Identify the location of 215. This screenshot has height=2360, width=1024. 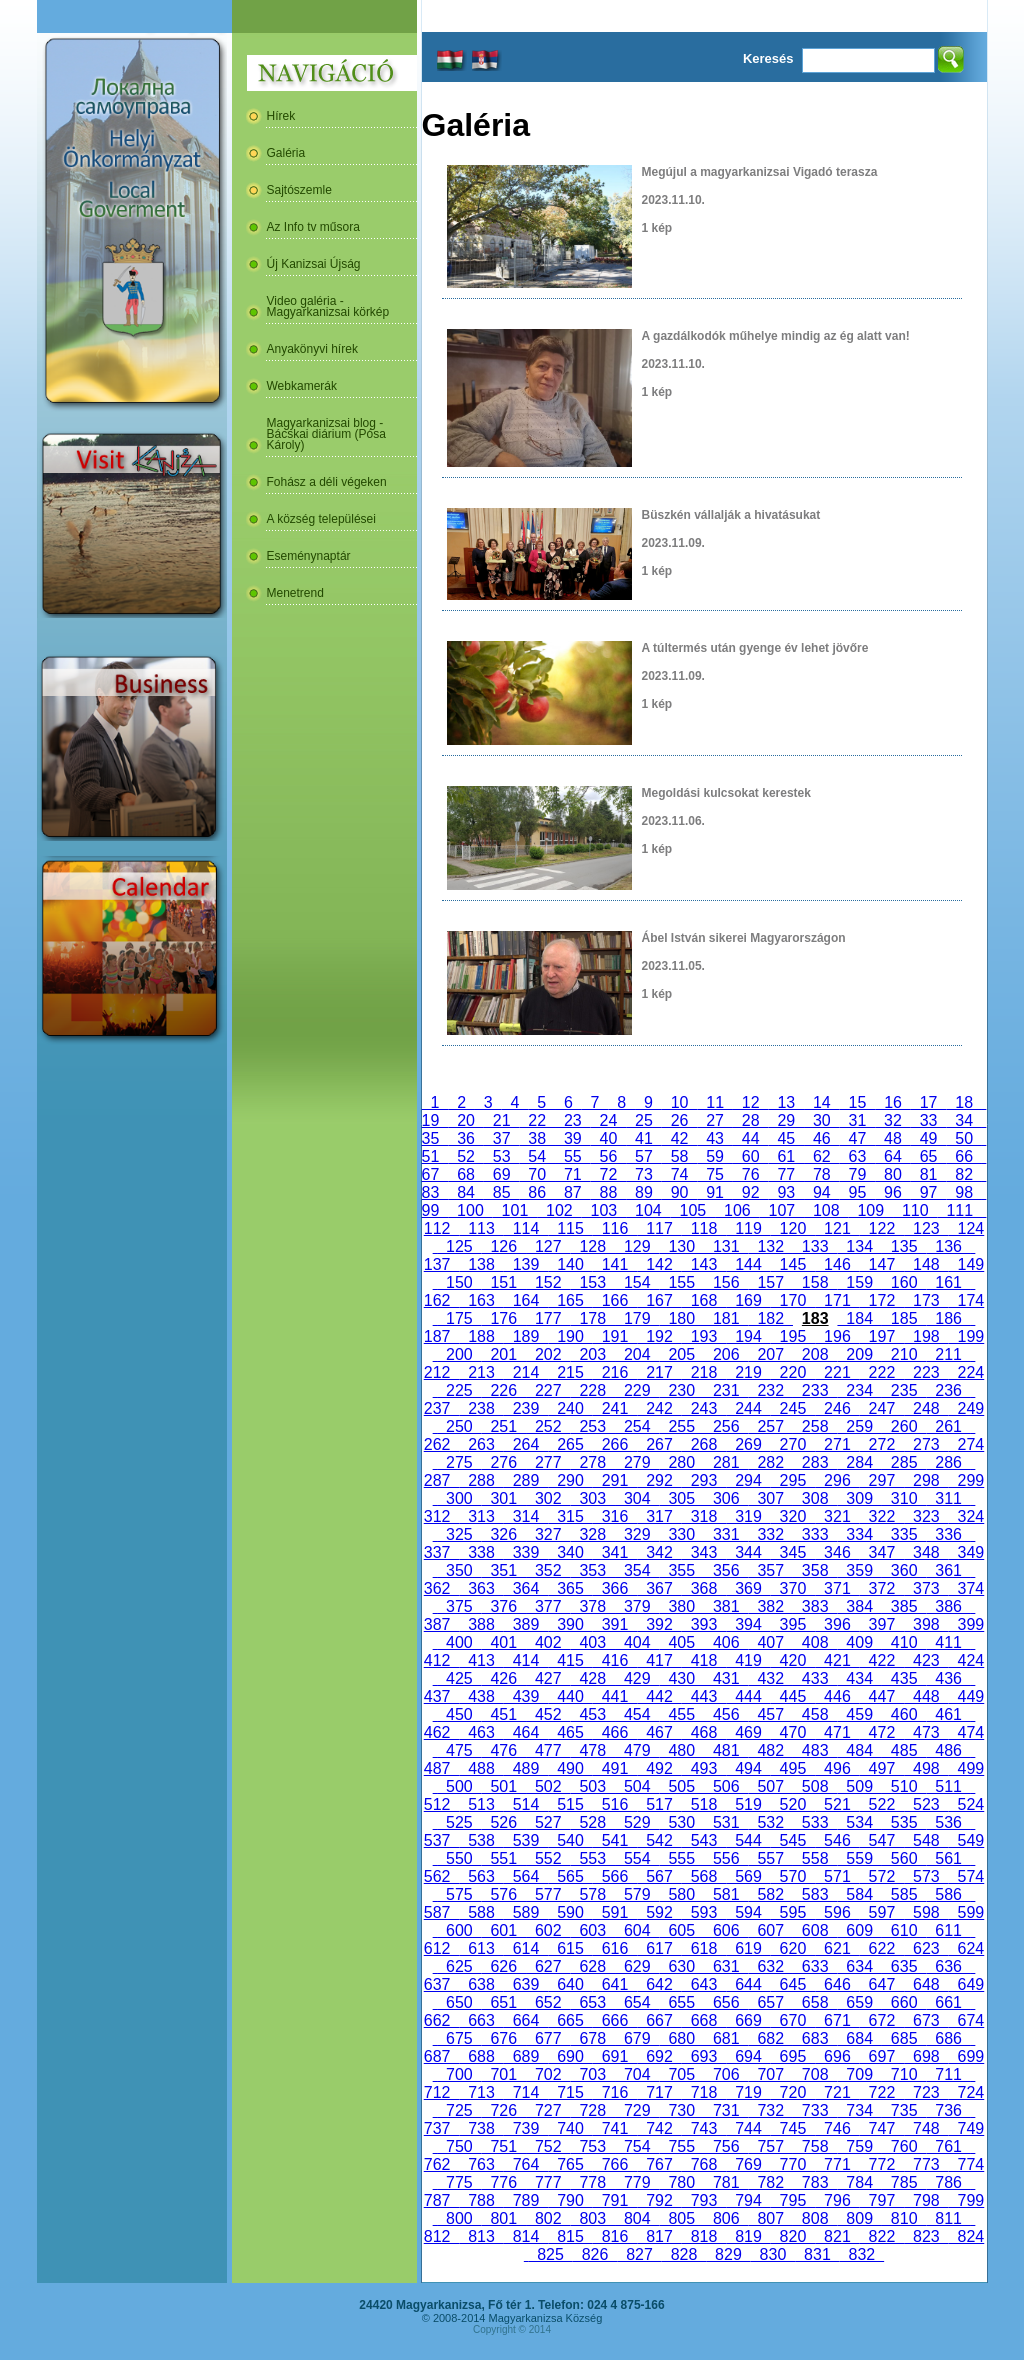
(570, 1372).